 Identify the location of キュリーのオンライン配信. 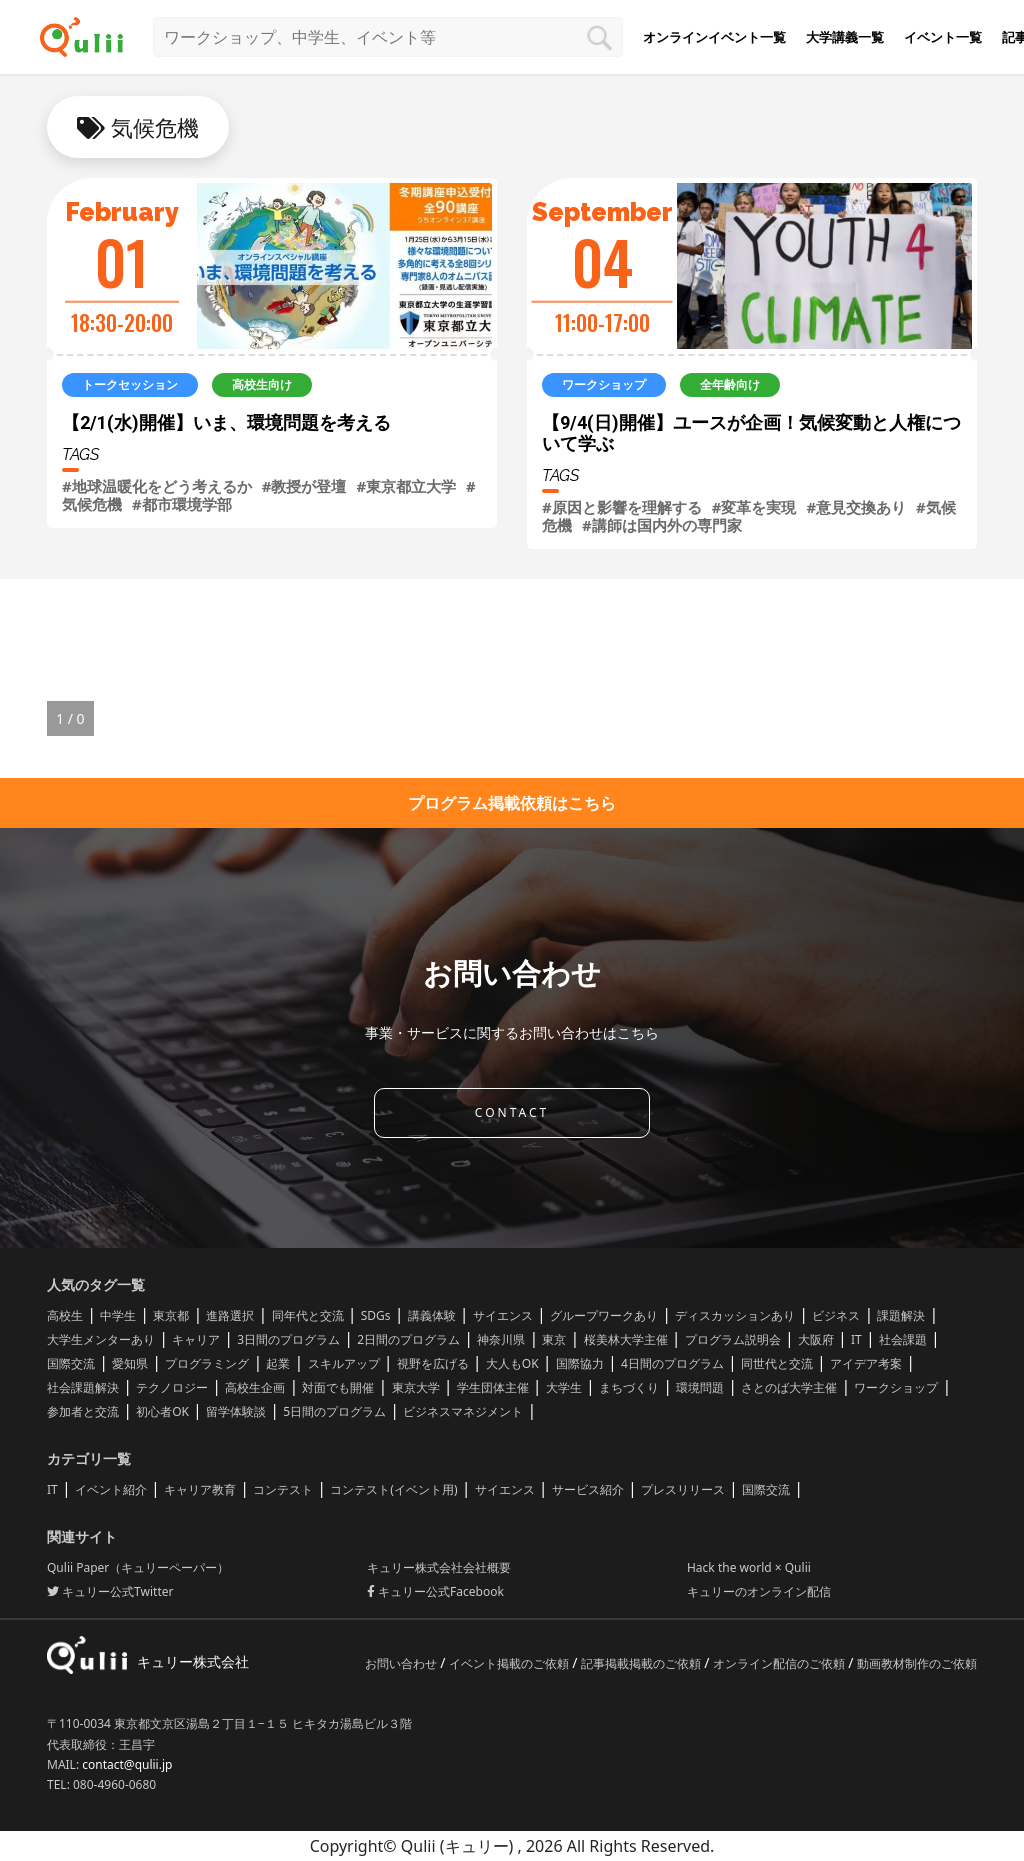
(759, 1591).